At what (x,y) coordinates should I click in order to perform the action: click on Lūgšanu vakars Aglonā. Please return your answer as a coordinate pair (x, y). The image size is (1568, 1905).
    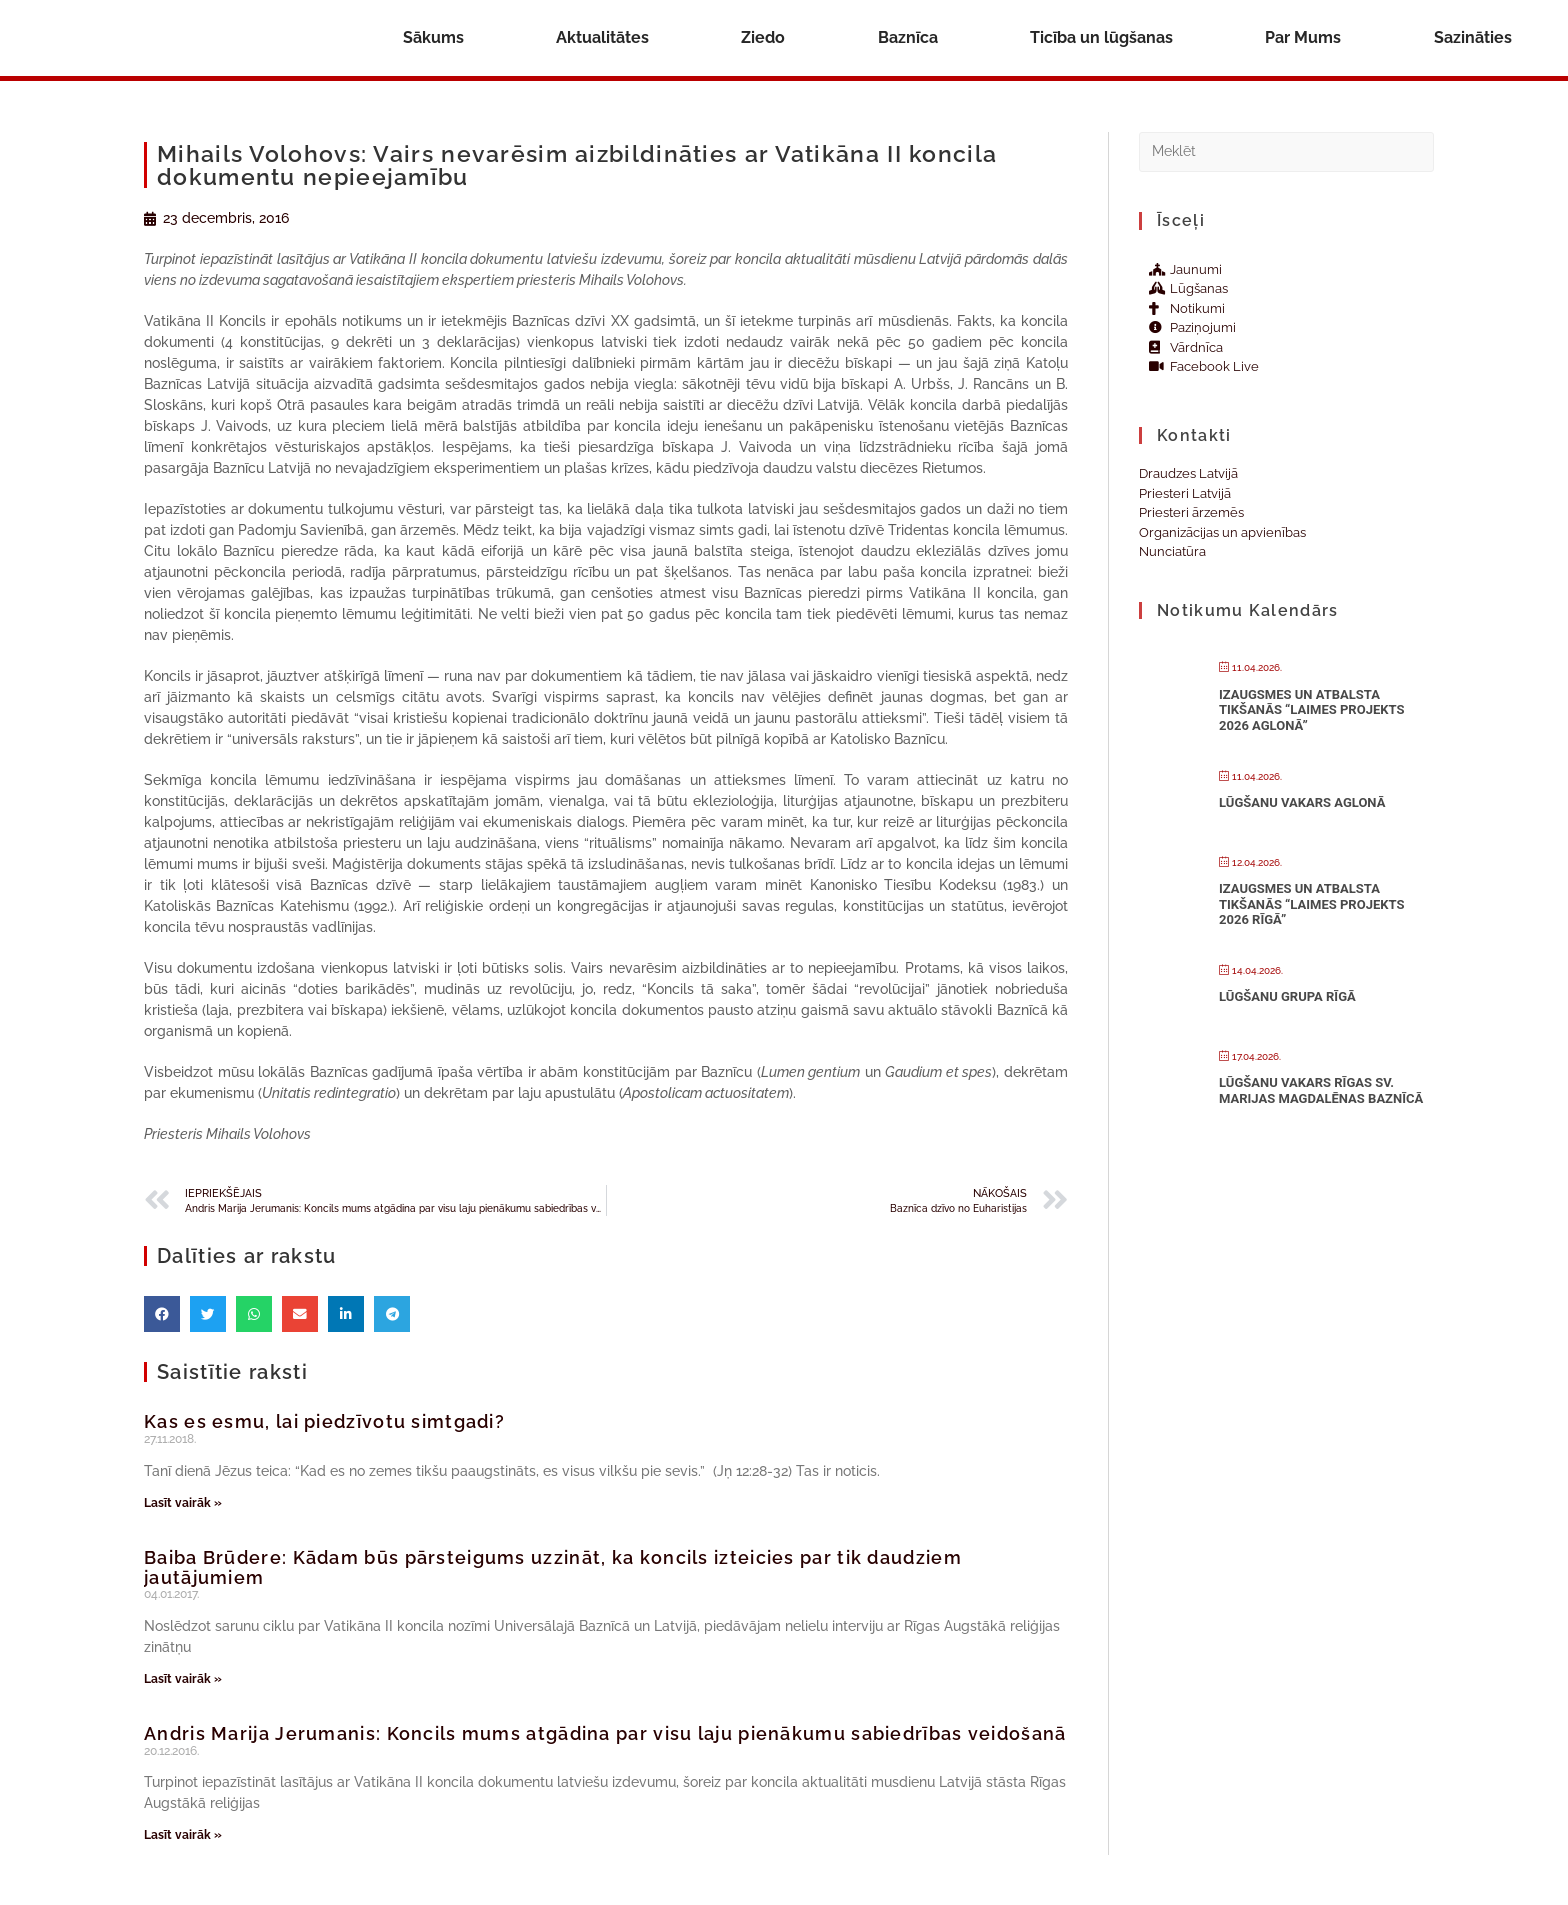
    Looking at the image, I should click on (1302, 802).